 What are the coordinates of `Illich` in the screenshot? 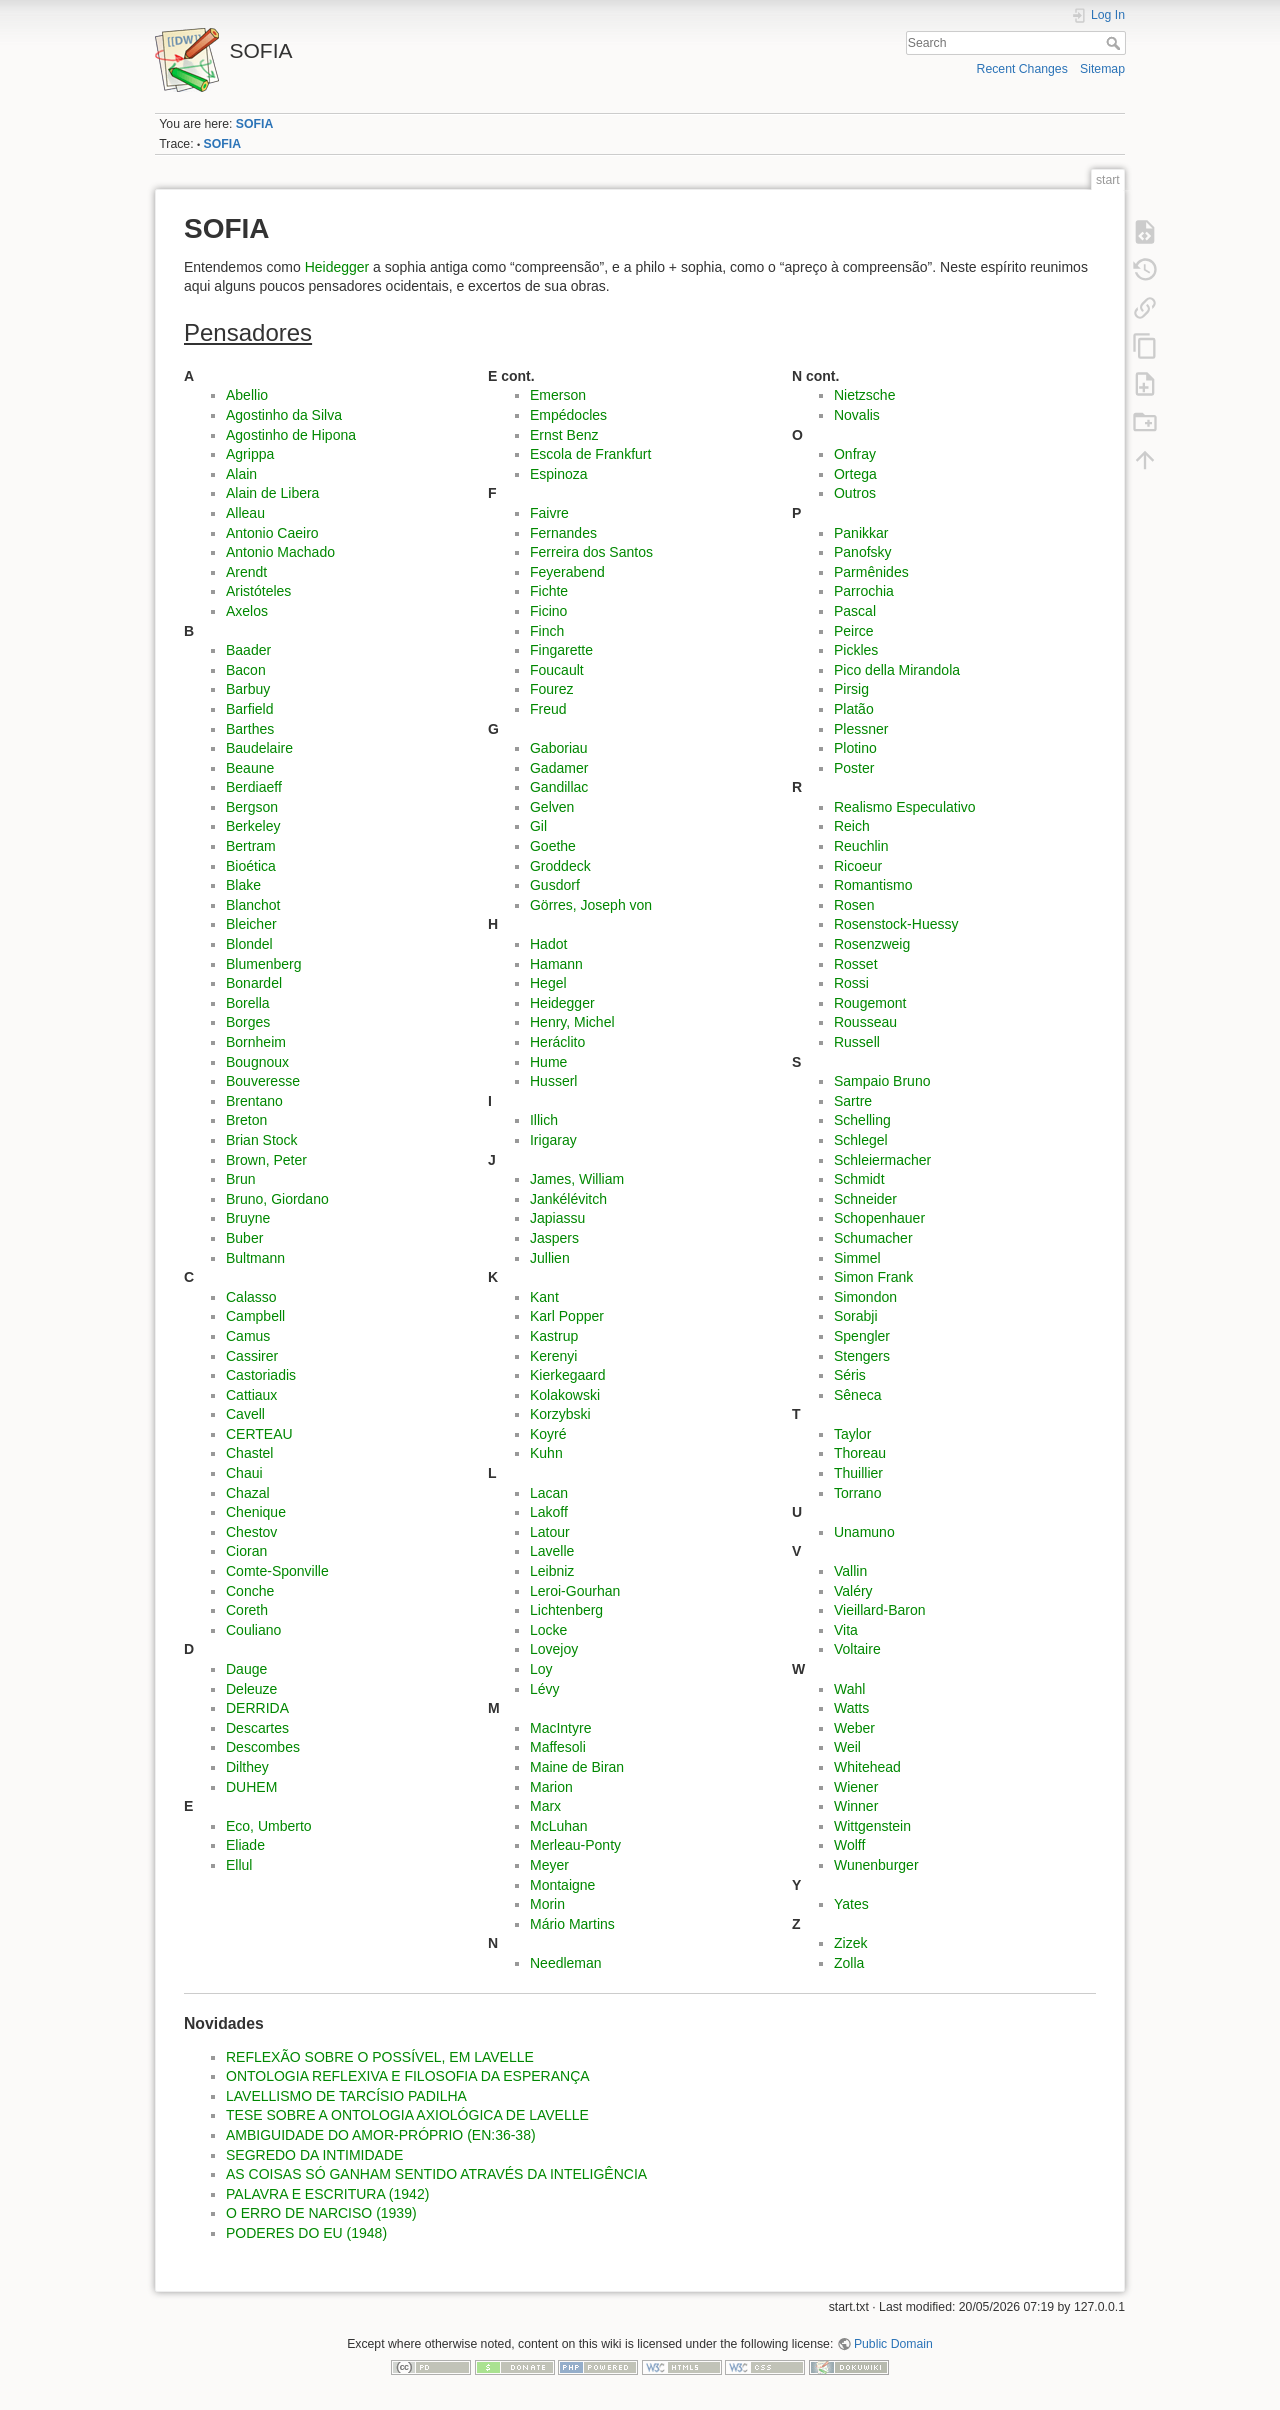 It's located at (544, 1120).